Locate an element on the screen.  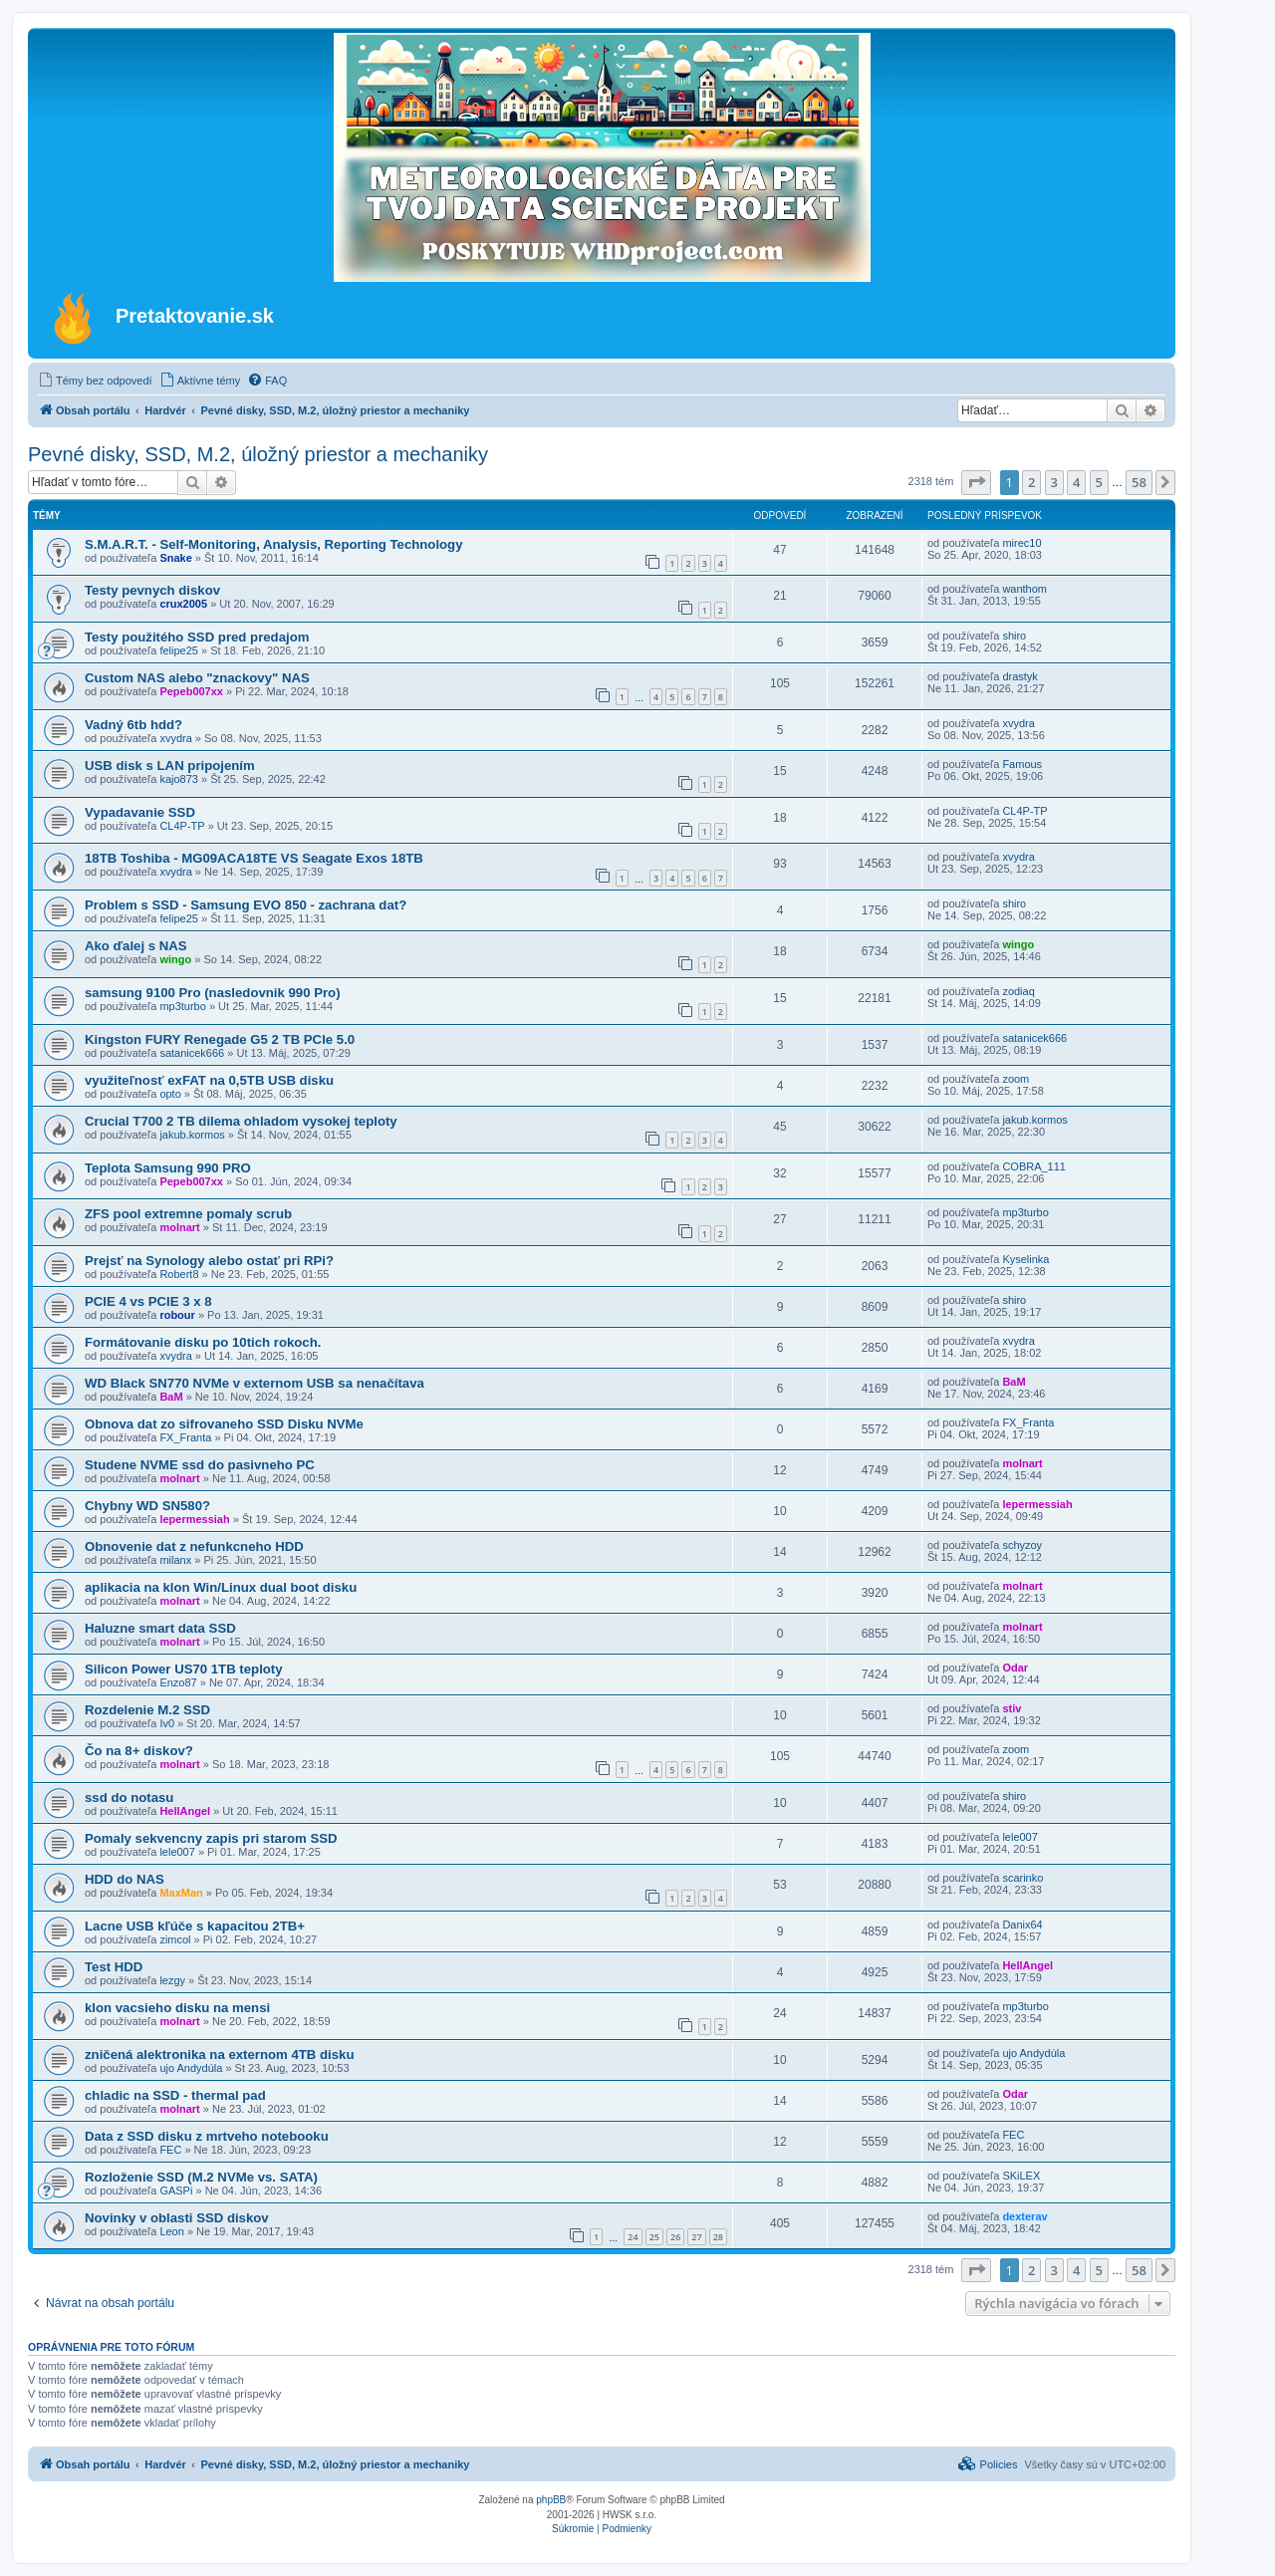
Famous is located at coordinates (1022, 764).